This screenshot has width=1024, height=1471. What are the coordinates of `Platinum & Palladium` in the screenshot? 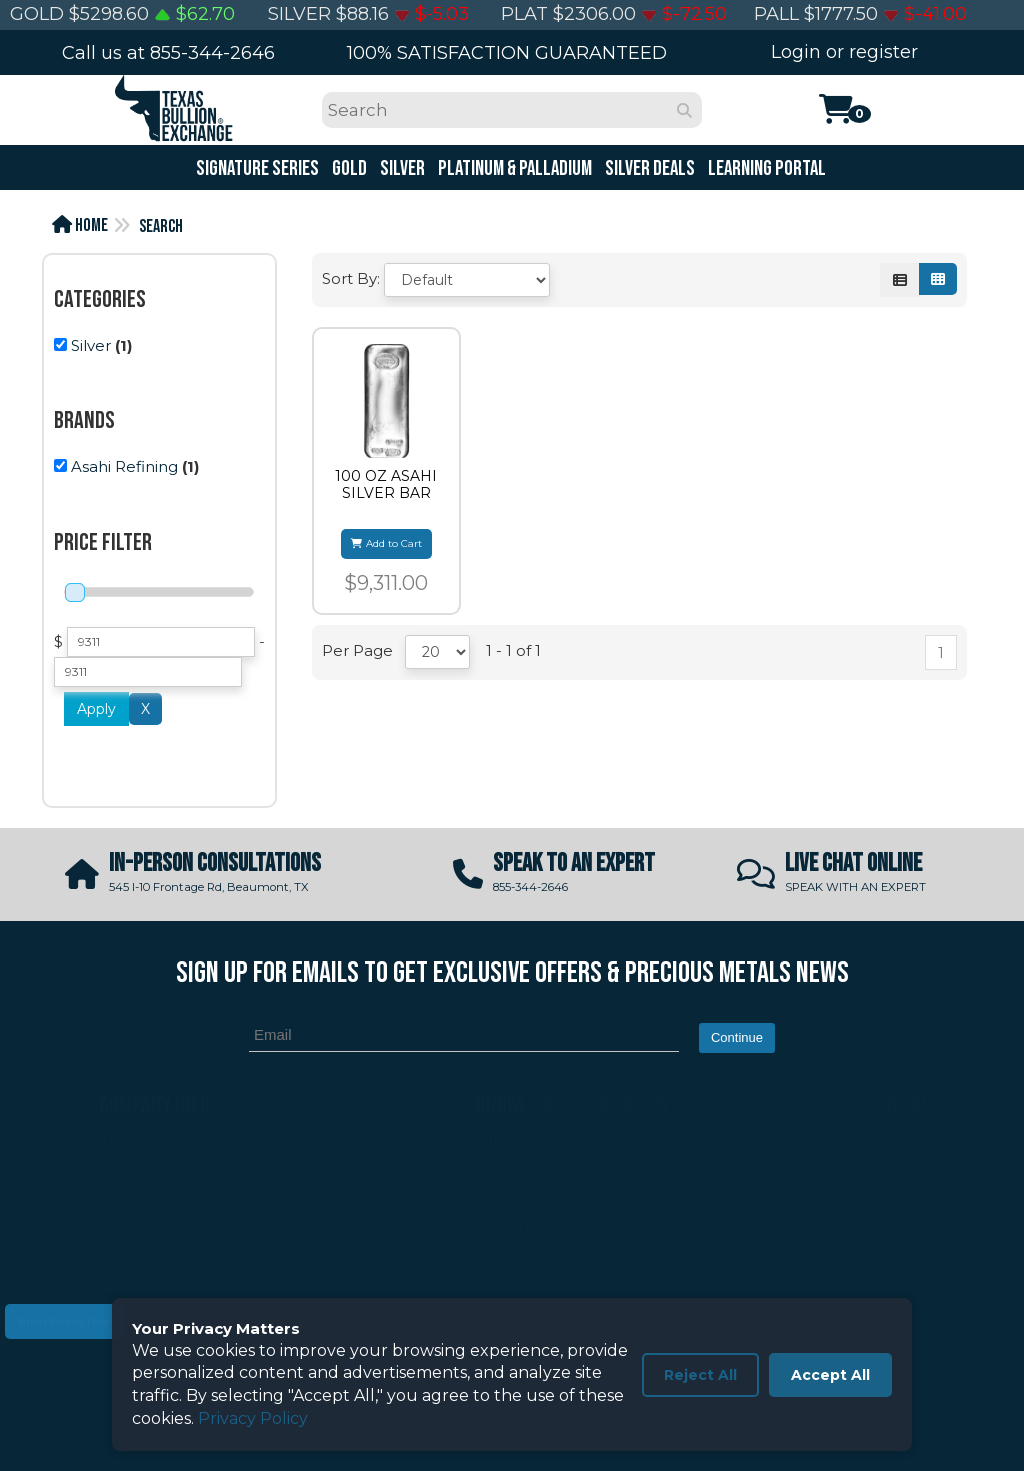 It's located at (513, 168).